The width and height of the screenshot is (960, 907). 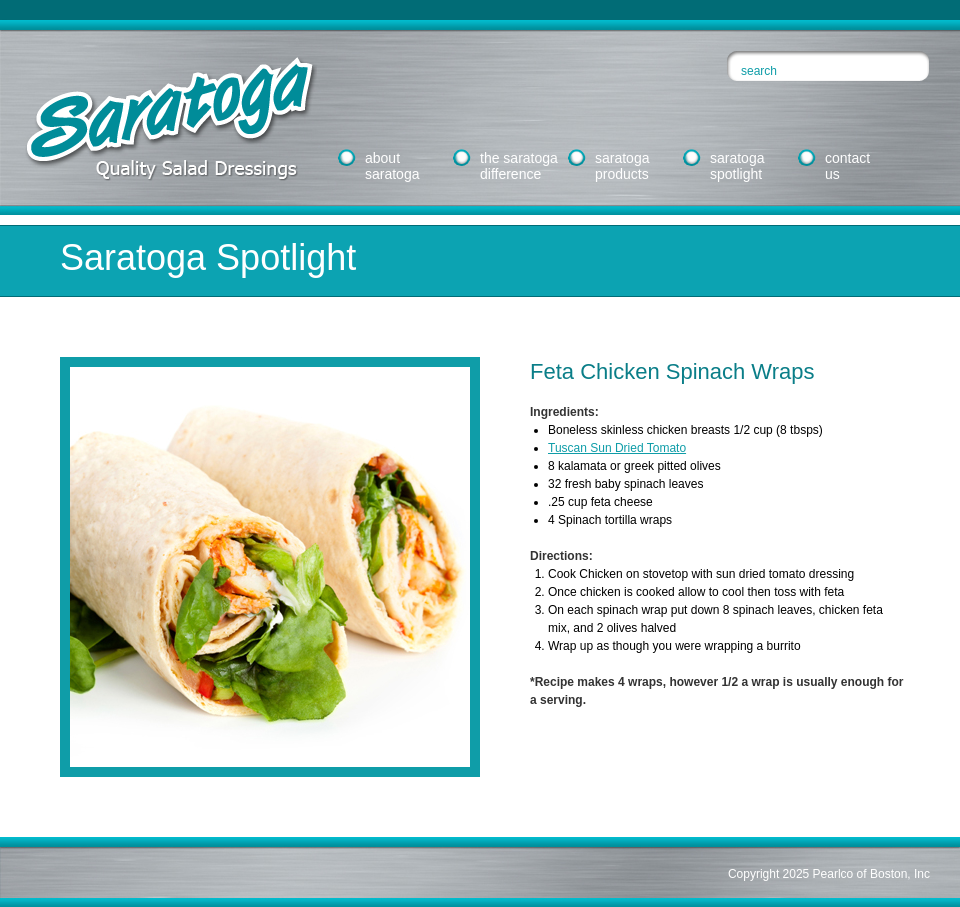 What do you see at coordinates (392, 166) in the screenshot?
I see `aboutsaratoga` at bounding box center [392, 166].